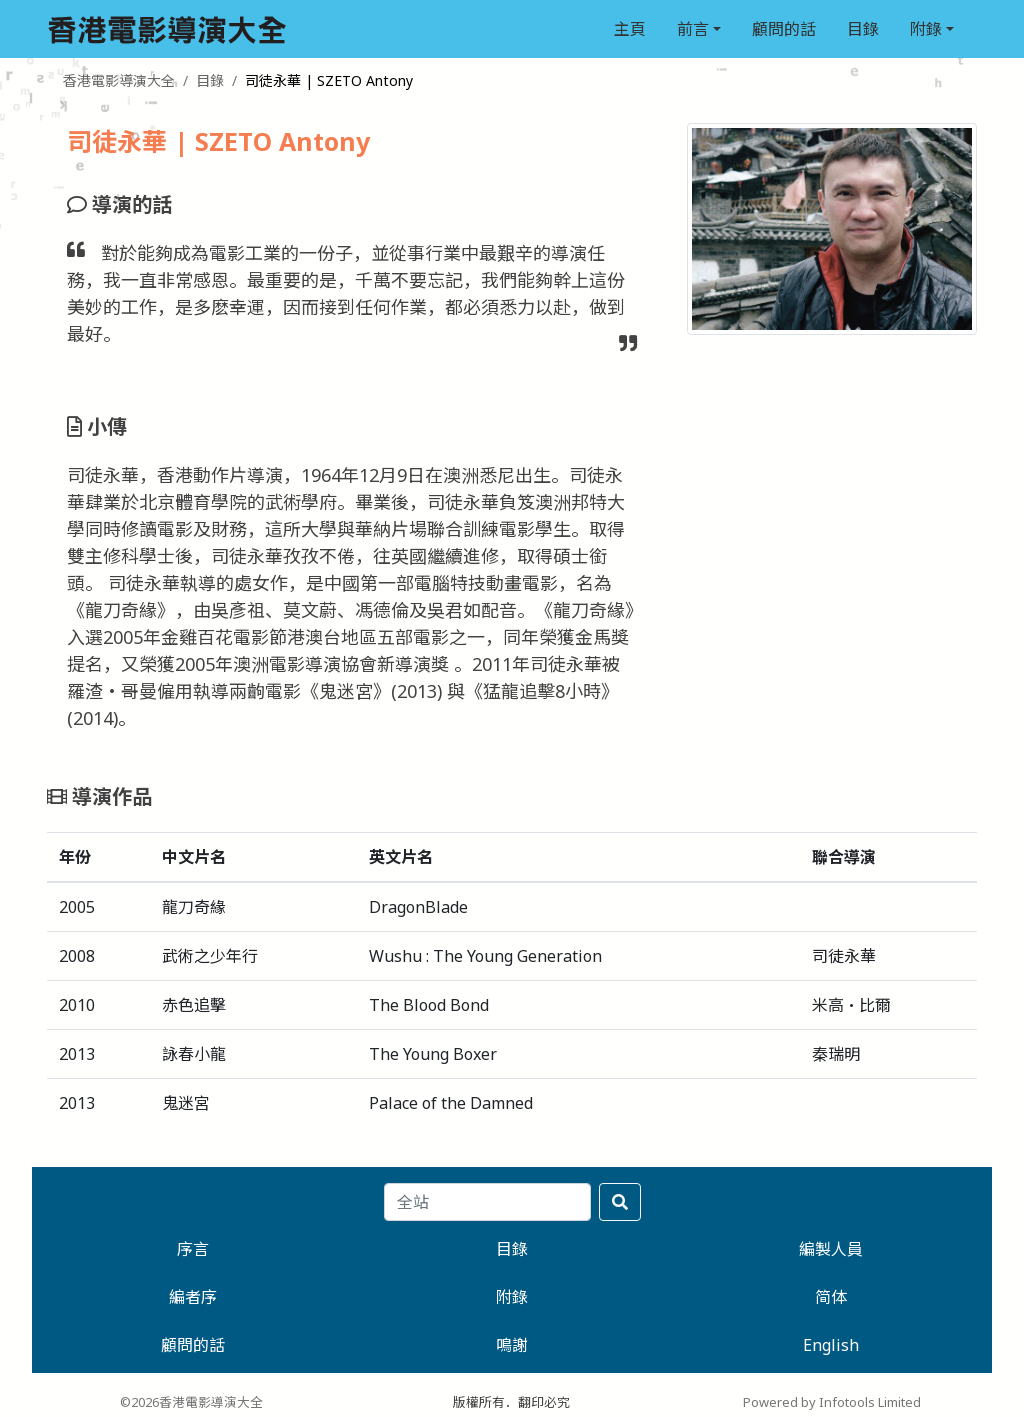 This screenshot has width=1024, height=1417. Describe the element at coordinates (193, 1249) in the screenshot. I see `序言` at that location.